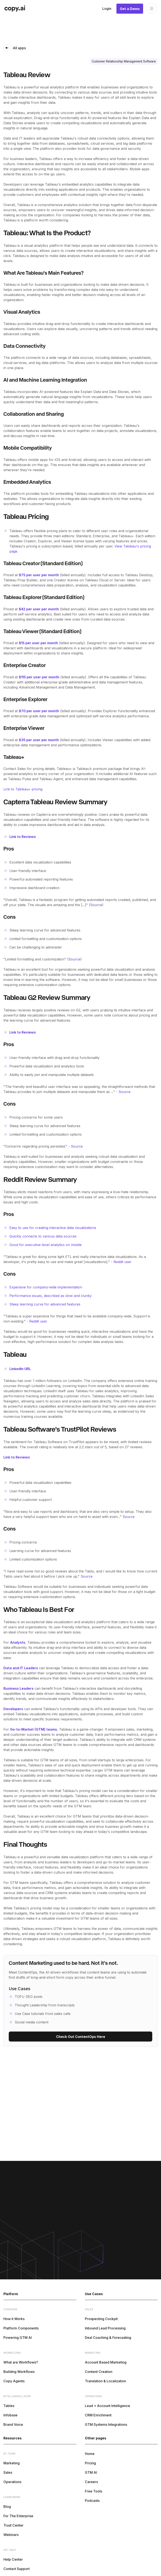 The width and height of the screenshot is (161, 2576). I want to click on Account Based Marketing, so click(105, 2362).